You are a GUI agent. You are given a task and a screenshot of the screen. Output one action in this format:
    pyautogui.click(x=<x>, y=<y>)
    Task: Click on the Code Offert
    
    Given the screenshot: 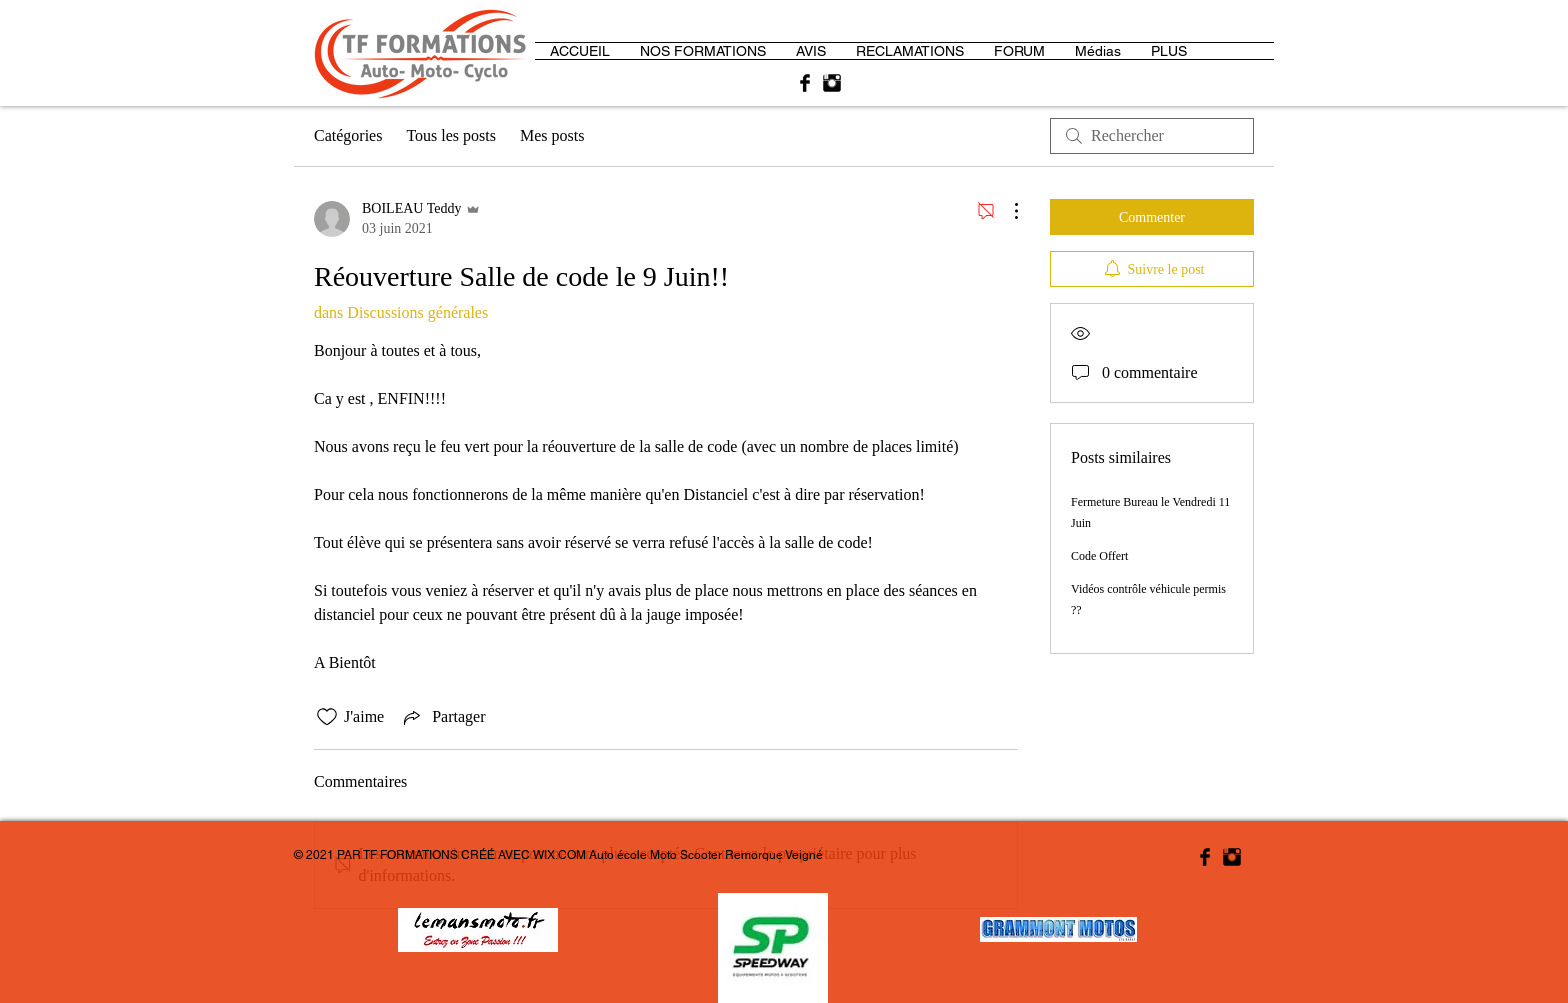 What is the action you would take?
    pyautogui.click(x=1099, y=556)
    